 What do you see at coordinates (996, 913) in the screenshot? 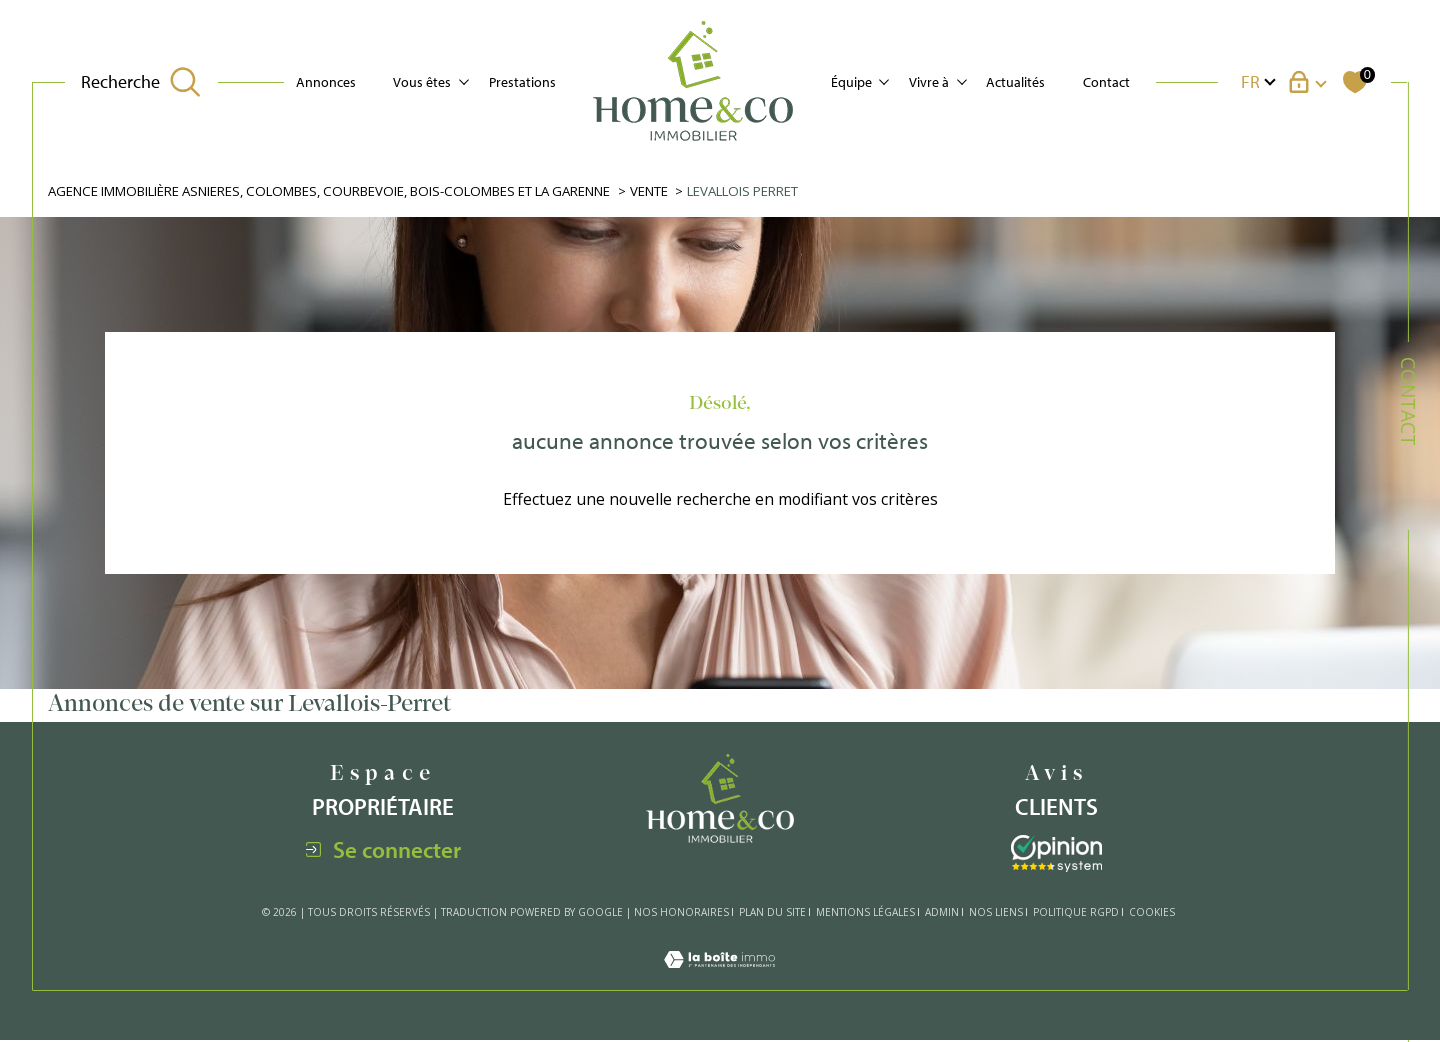
I see `Nos liens` at bounding box center [996, 913].